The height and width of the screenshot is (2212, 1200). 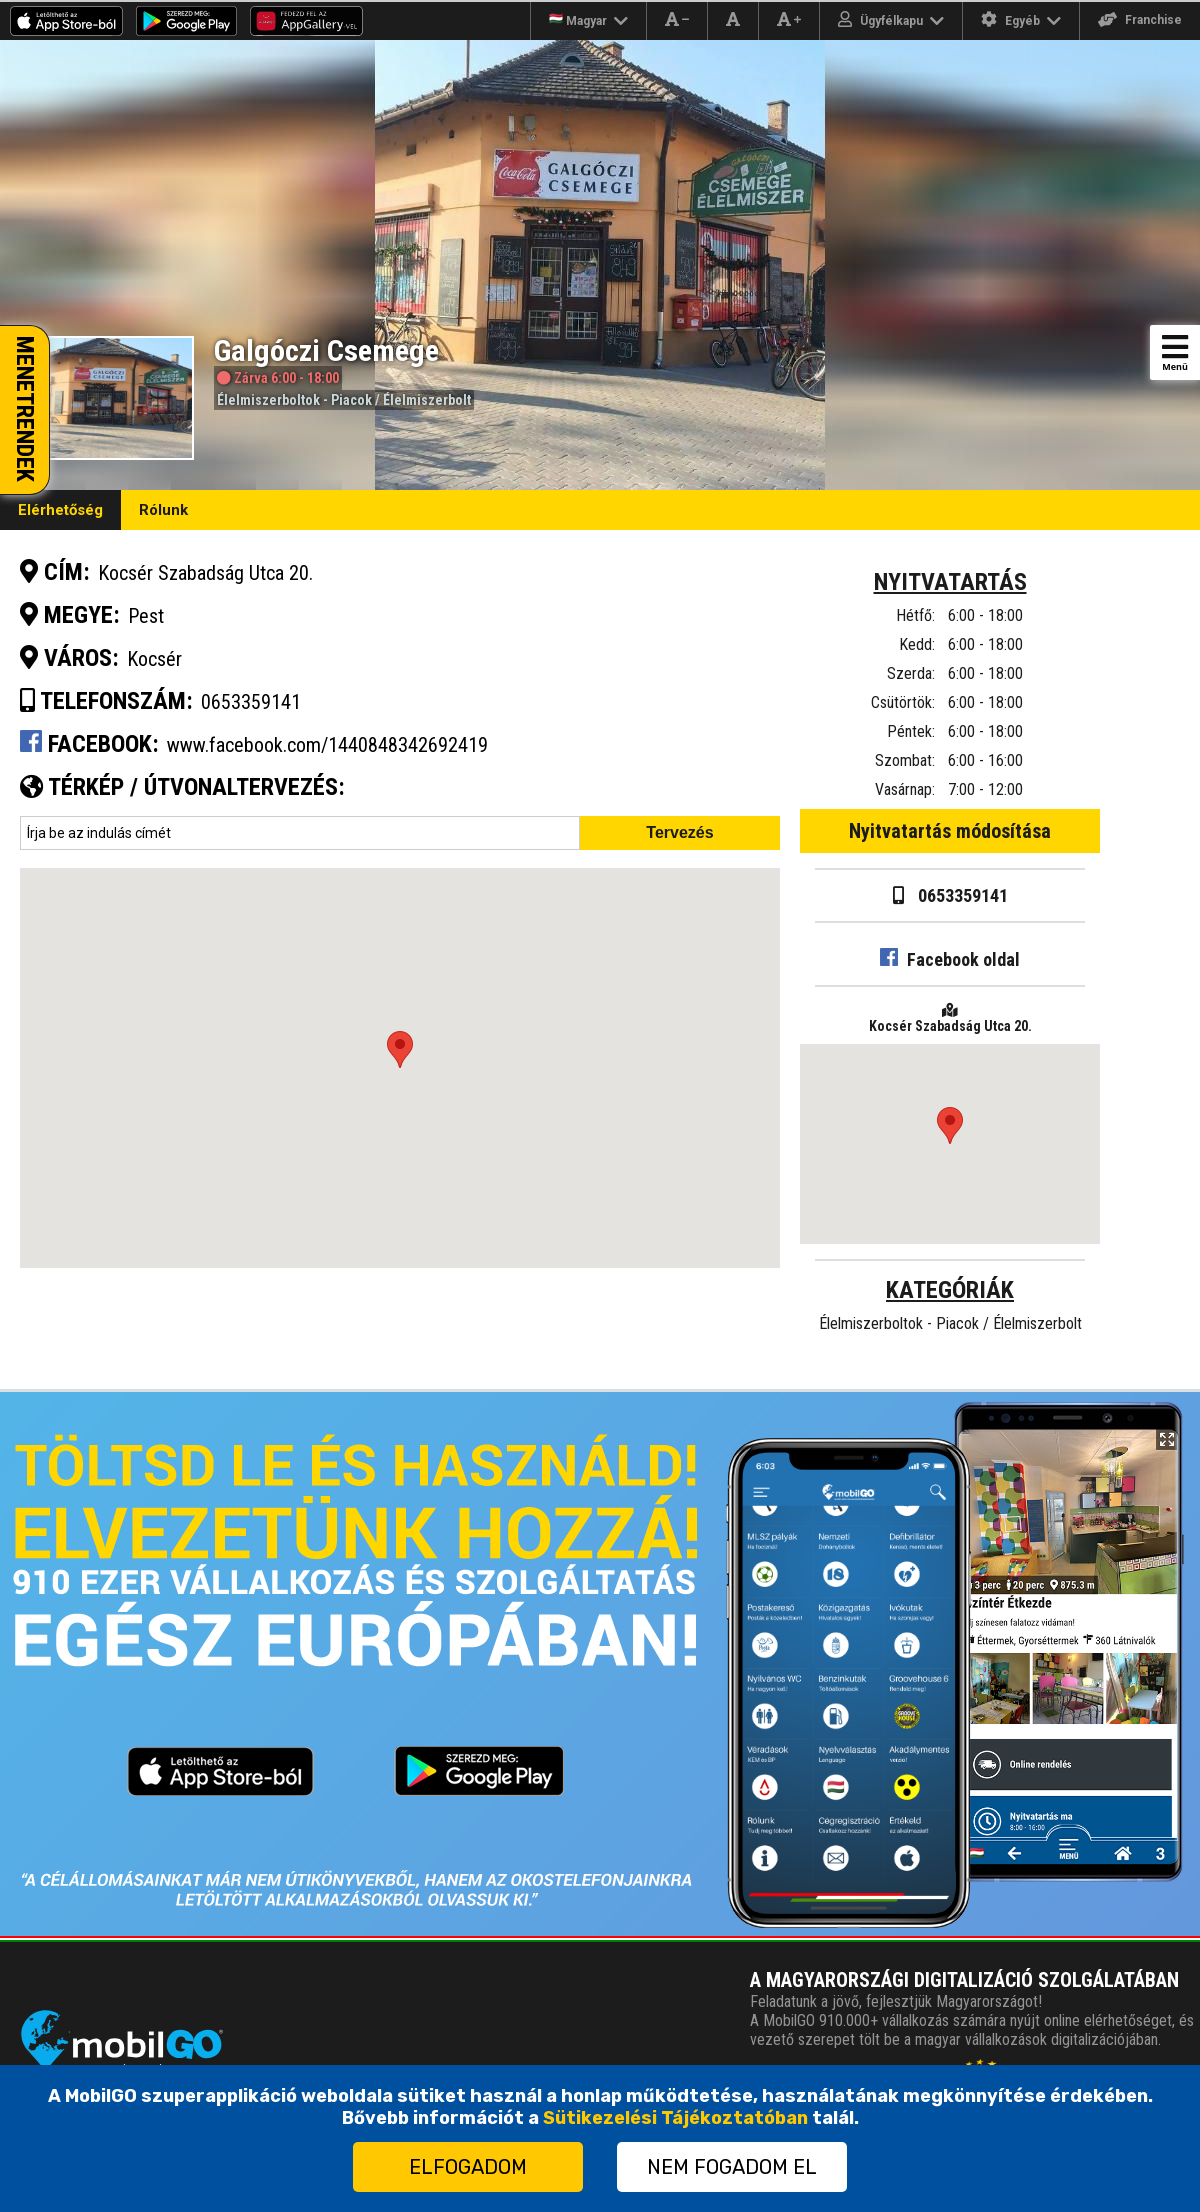 What do you see at coordinates (427, 400) in the screenshot?
I see `Élelmiszerbolt` at bounding box center [427, 400].